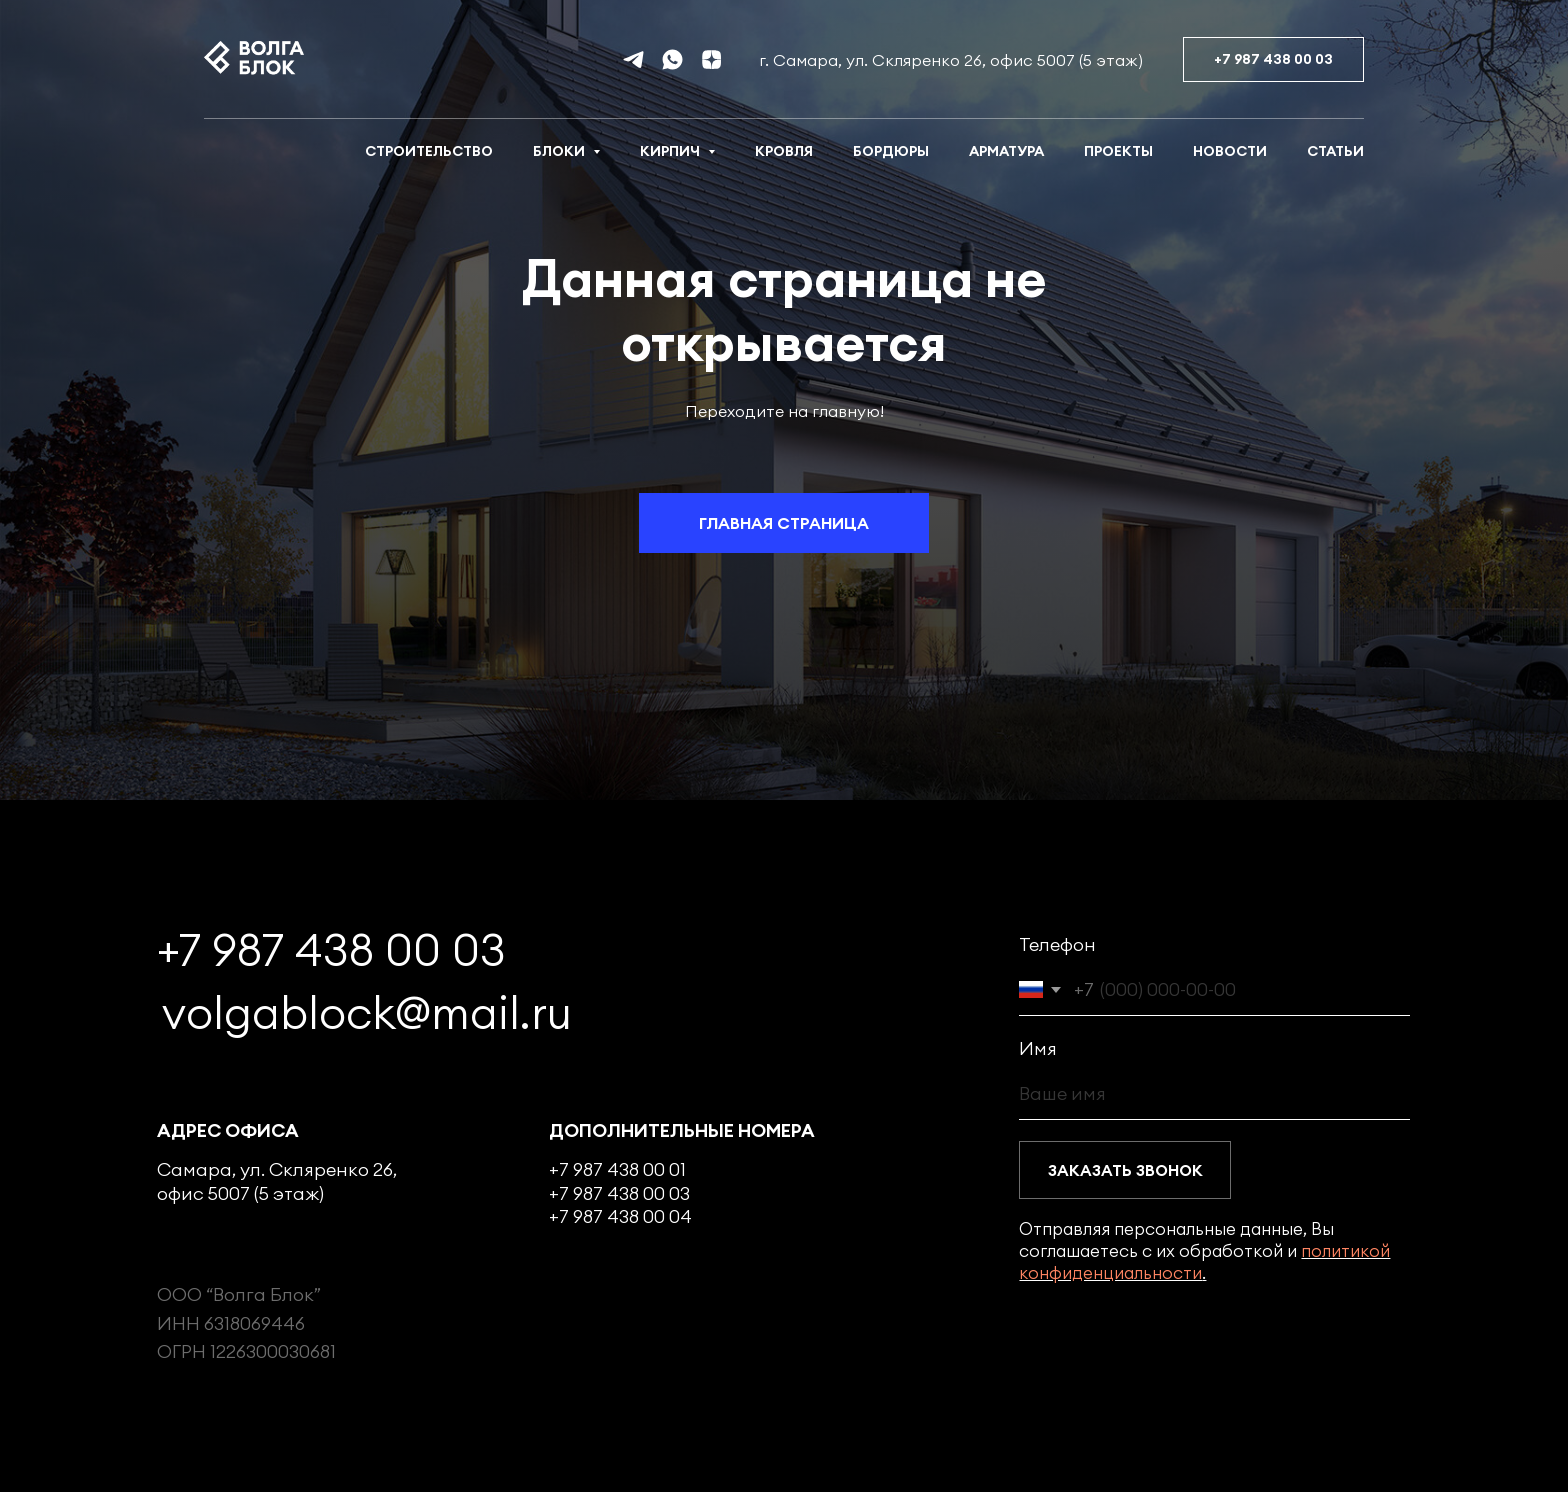 This screenshot has width=1568, height=1492. Describe the element at coordinates (367, 1013) in the screenshot. I see `volgablock@mail.ru` at that location.